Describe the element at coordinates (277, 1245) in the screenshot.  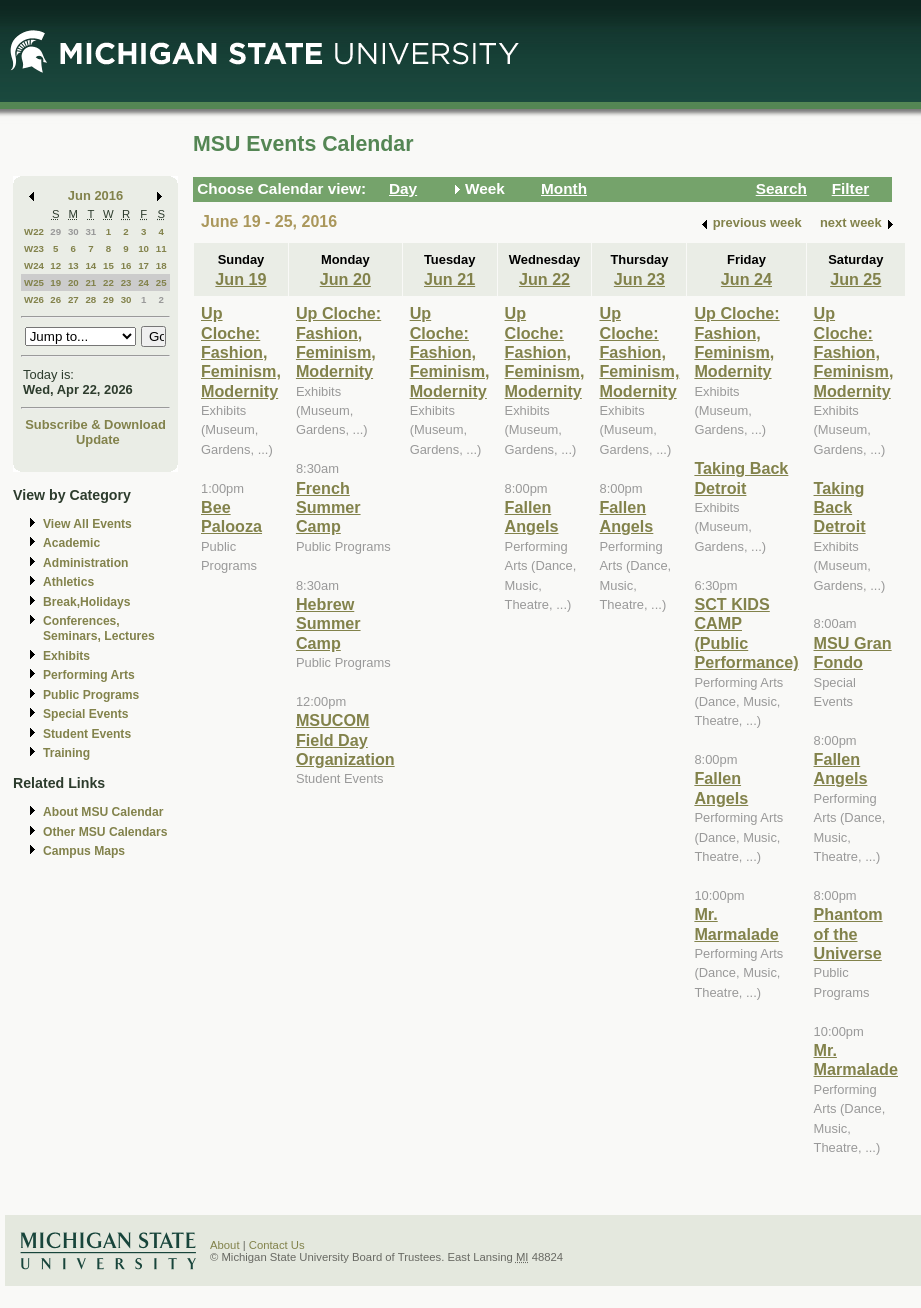
I see `Contact Us` at that location.